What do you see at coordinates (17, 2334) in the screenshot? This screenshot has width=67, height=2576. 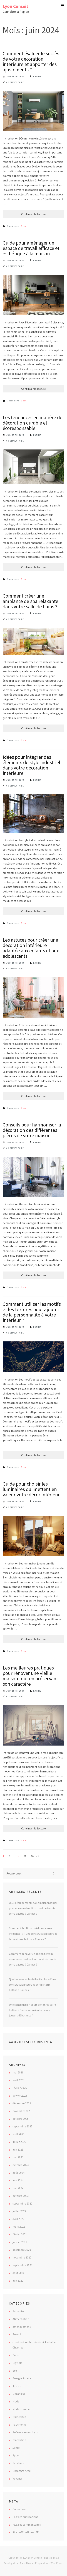 I see `Beauté` at bounding box center [17, 2334].